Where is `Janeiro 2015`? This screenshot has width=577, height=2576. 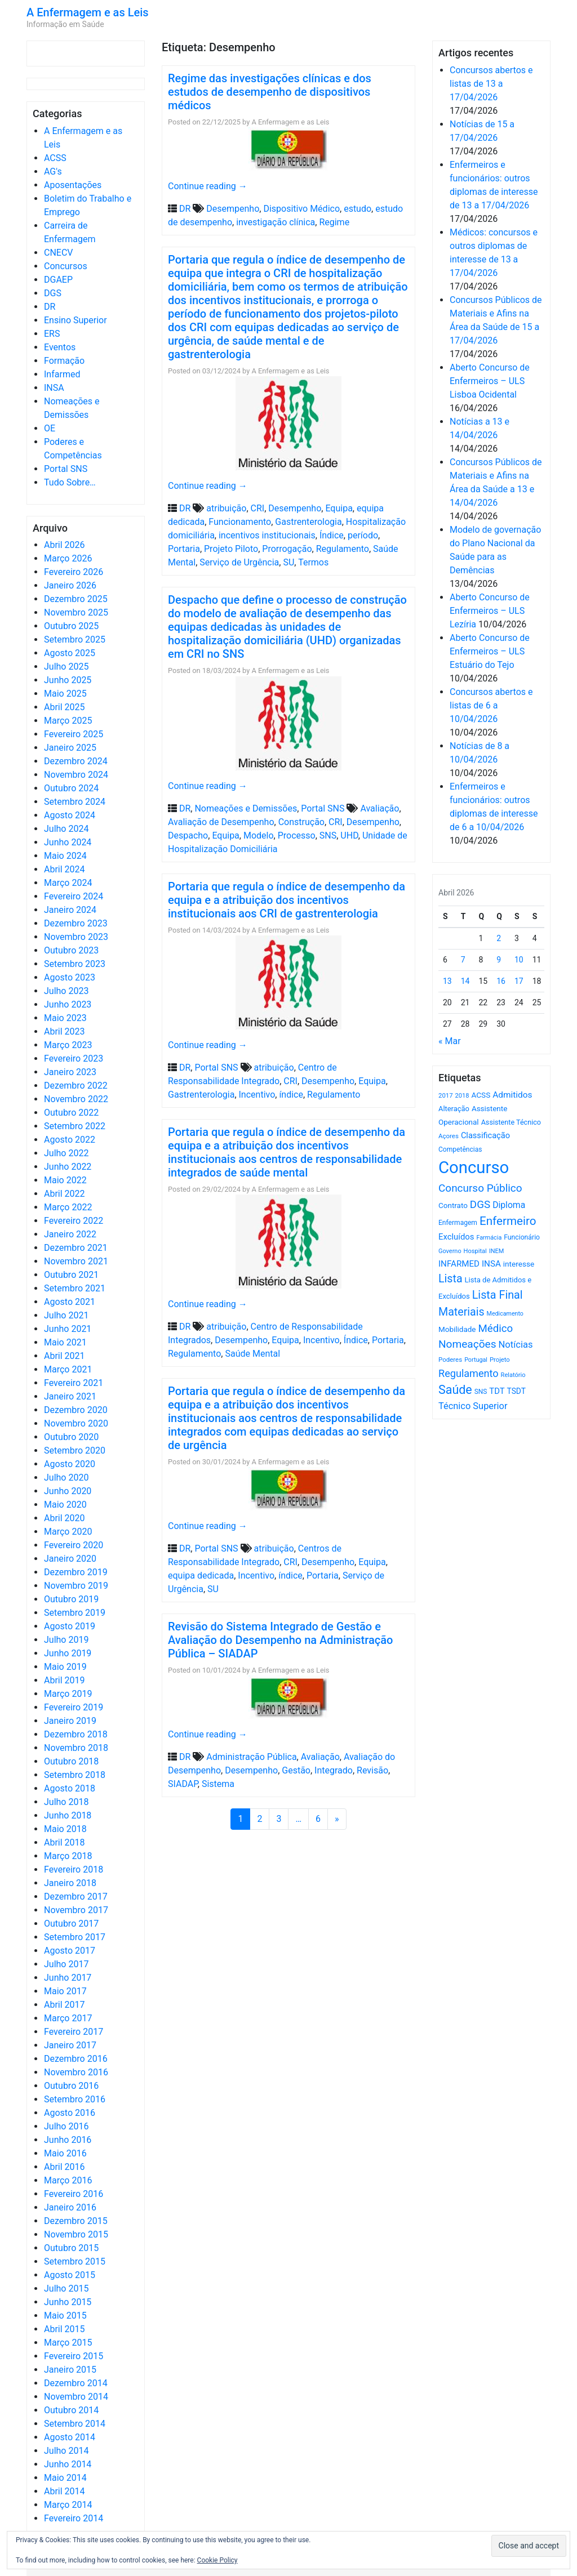 Janeiro 2015 is located at coordinates (70, 2369).